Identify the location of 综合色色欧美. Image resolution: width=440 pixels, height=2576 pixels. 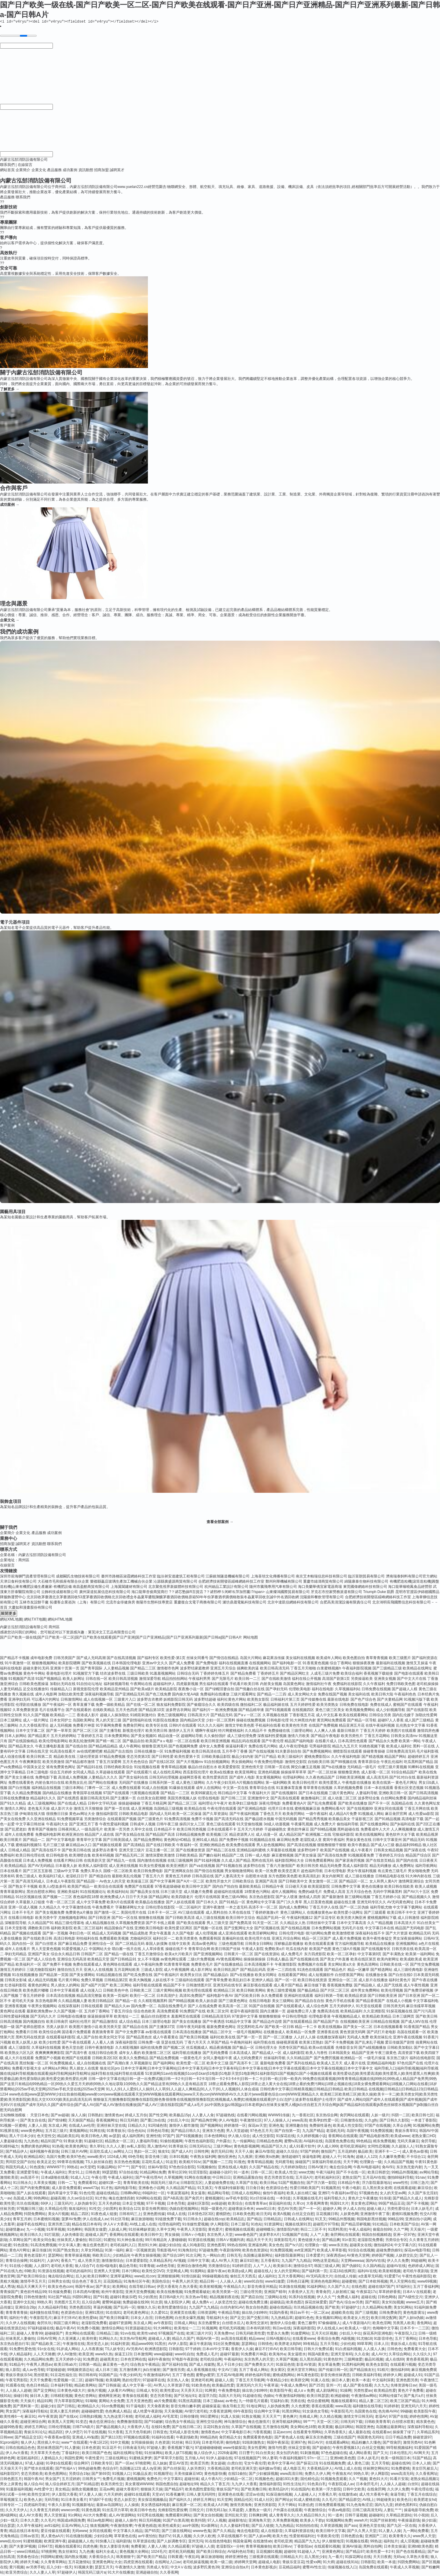
(145, 2012).